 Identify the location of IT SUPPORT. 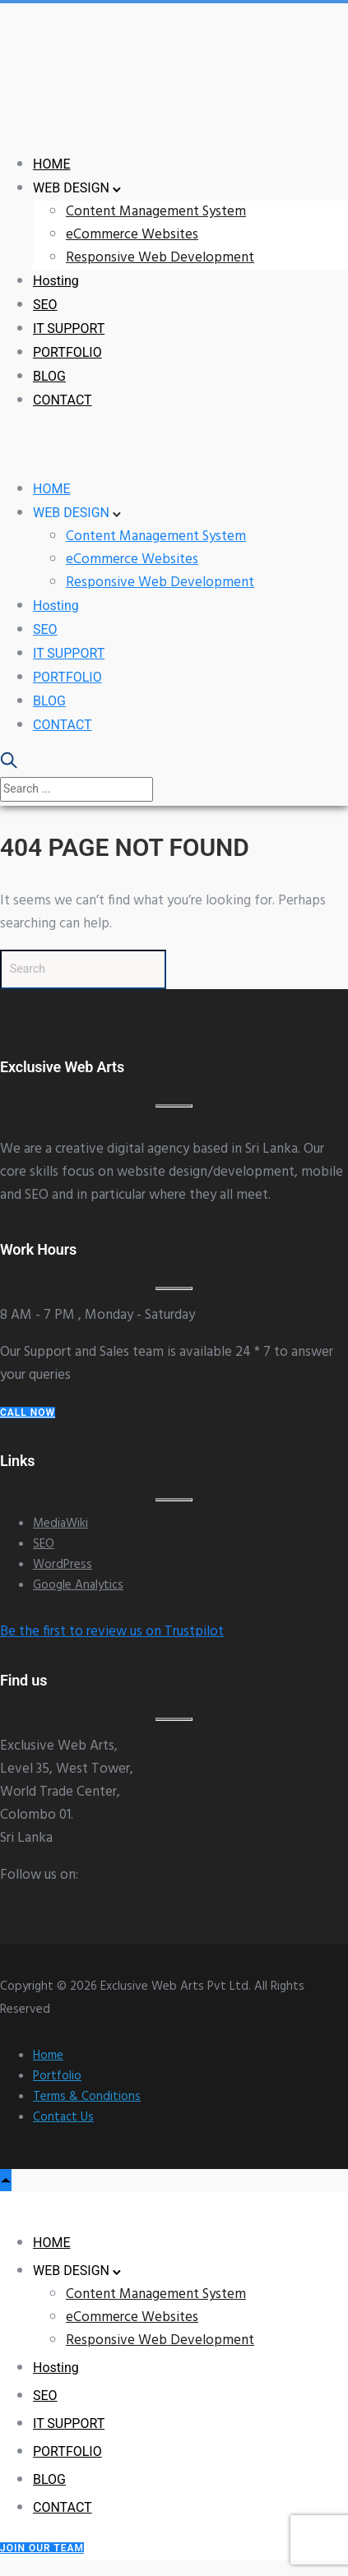
(68, 328).